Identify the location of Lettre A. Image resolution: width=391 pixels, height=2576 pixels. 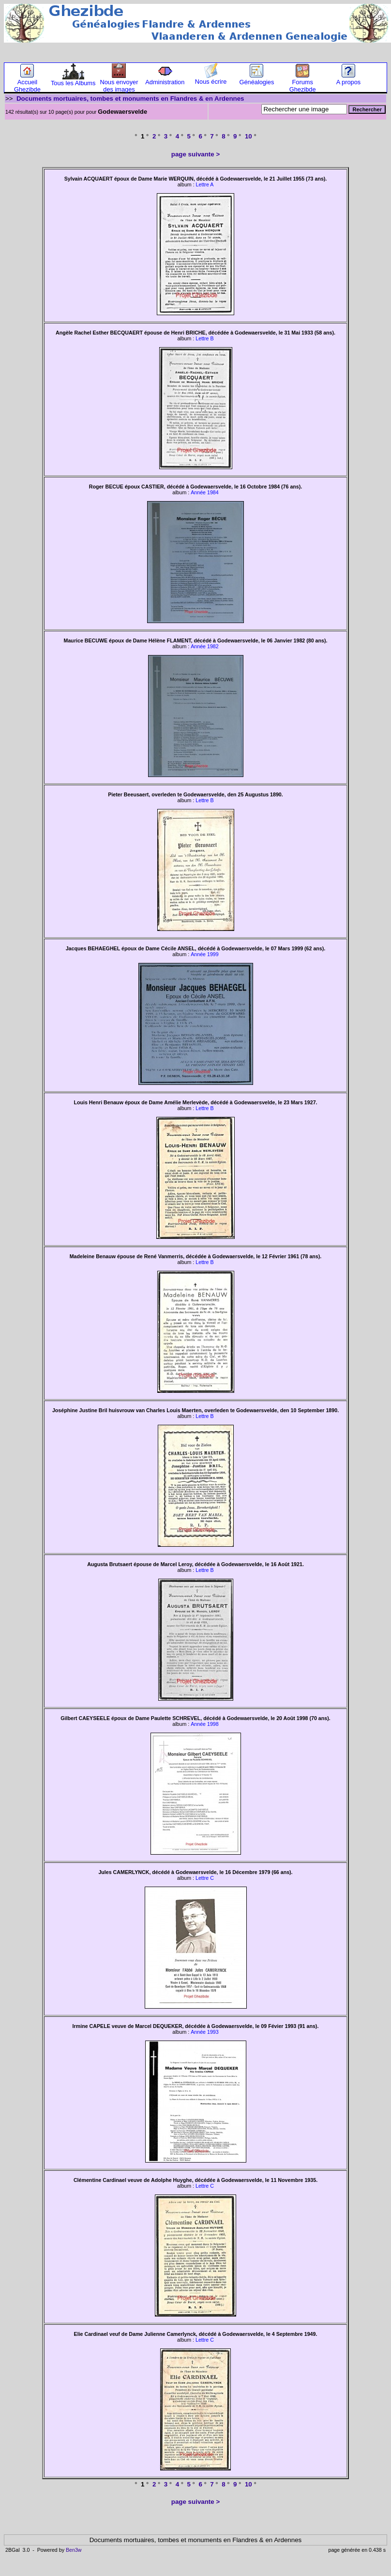
(205, 184).